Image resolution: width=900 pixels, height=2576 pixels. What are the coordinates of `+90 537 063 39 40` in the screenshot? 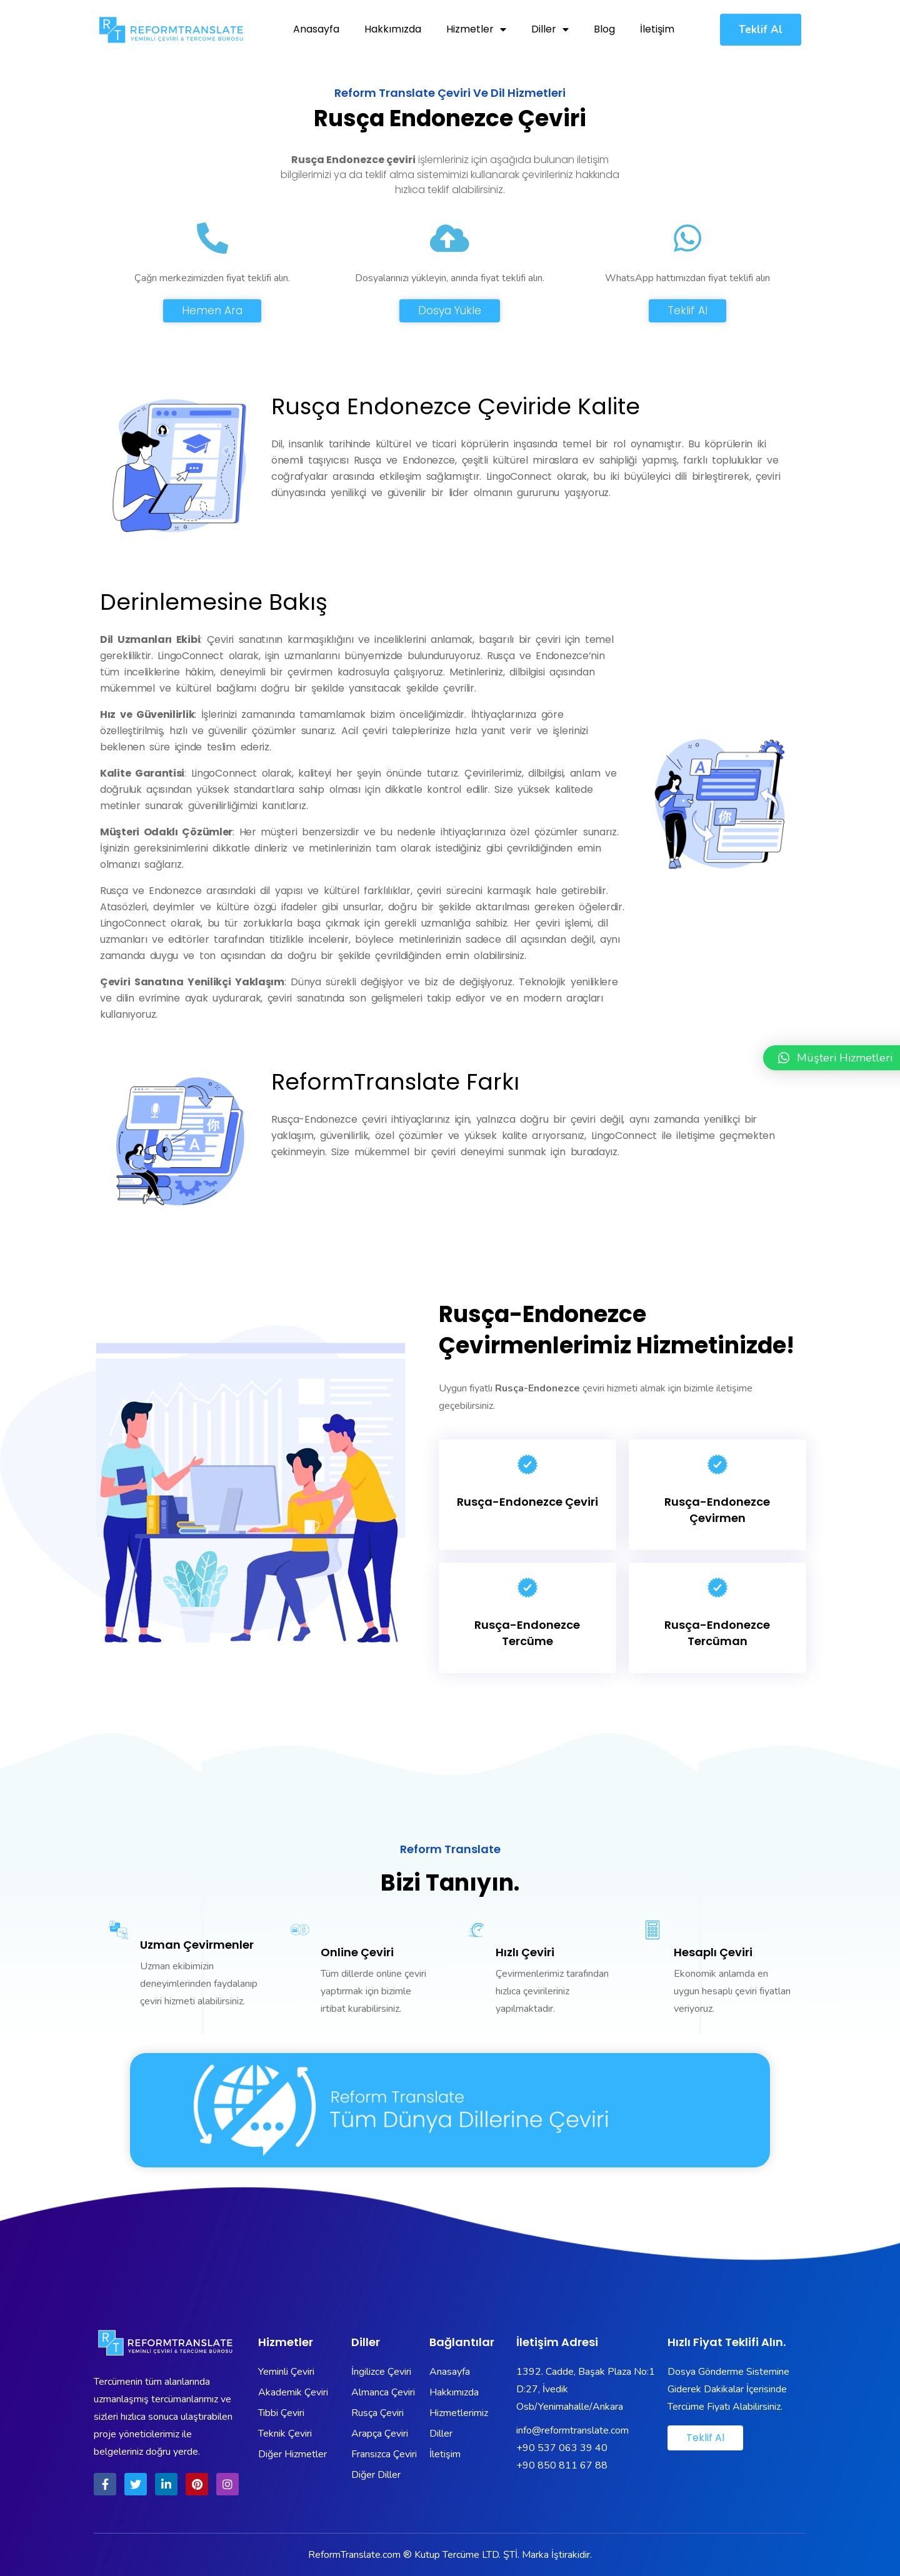 It's located at (562, 2448).